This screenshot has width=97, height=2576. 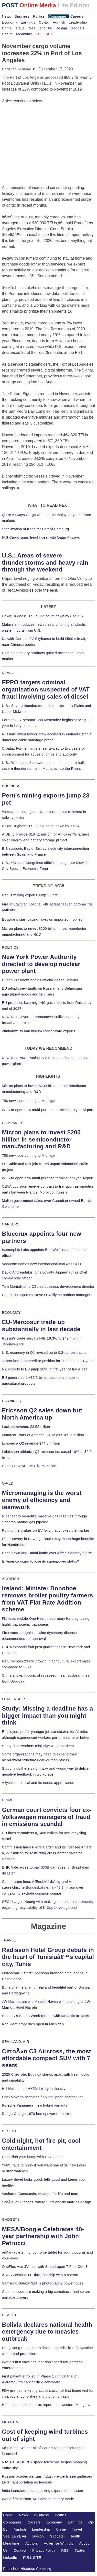 I want to click on Sotheby's Sports Week returns with fantastic artifacts, so click(x=45, y=2016).